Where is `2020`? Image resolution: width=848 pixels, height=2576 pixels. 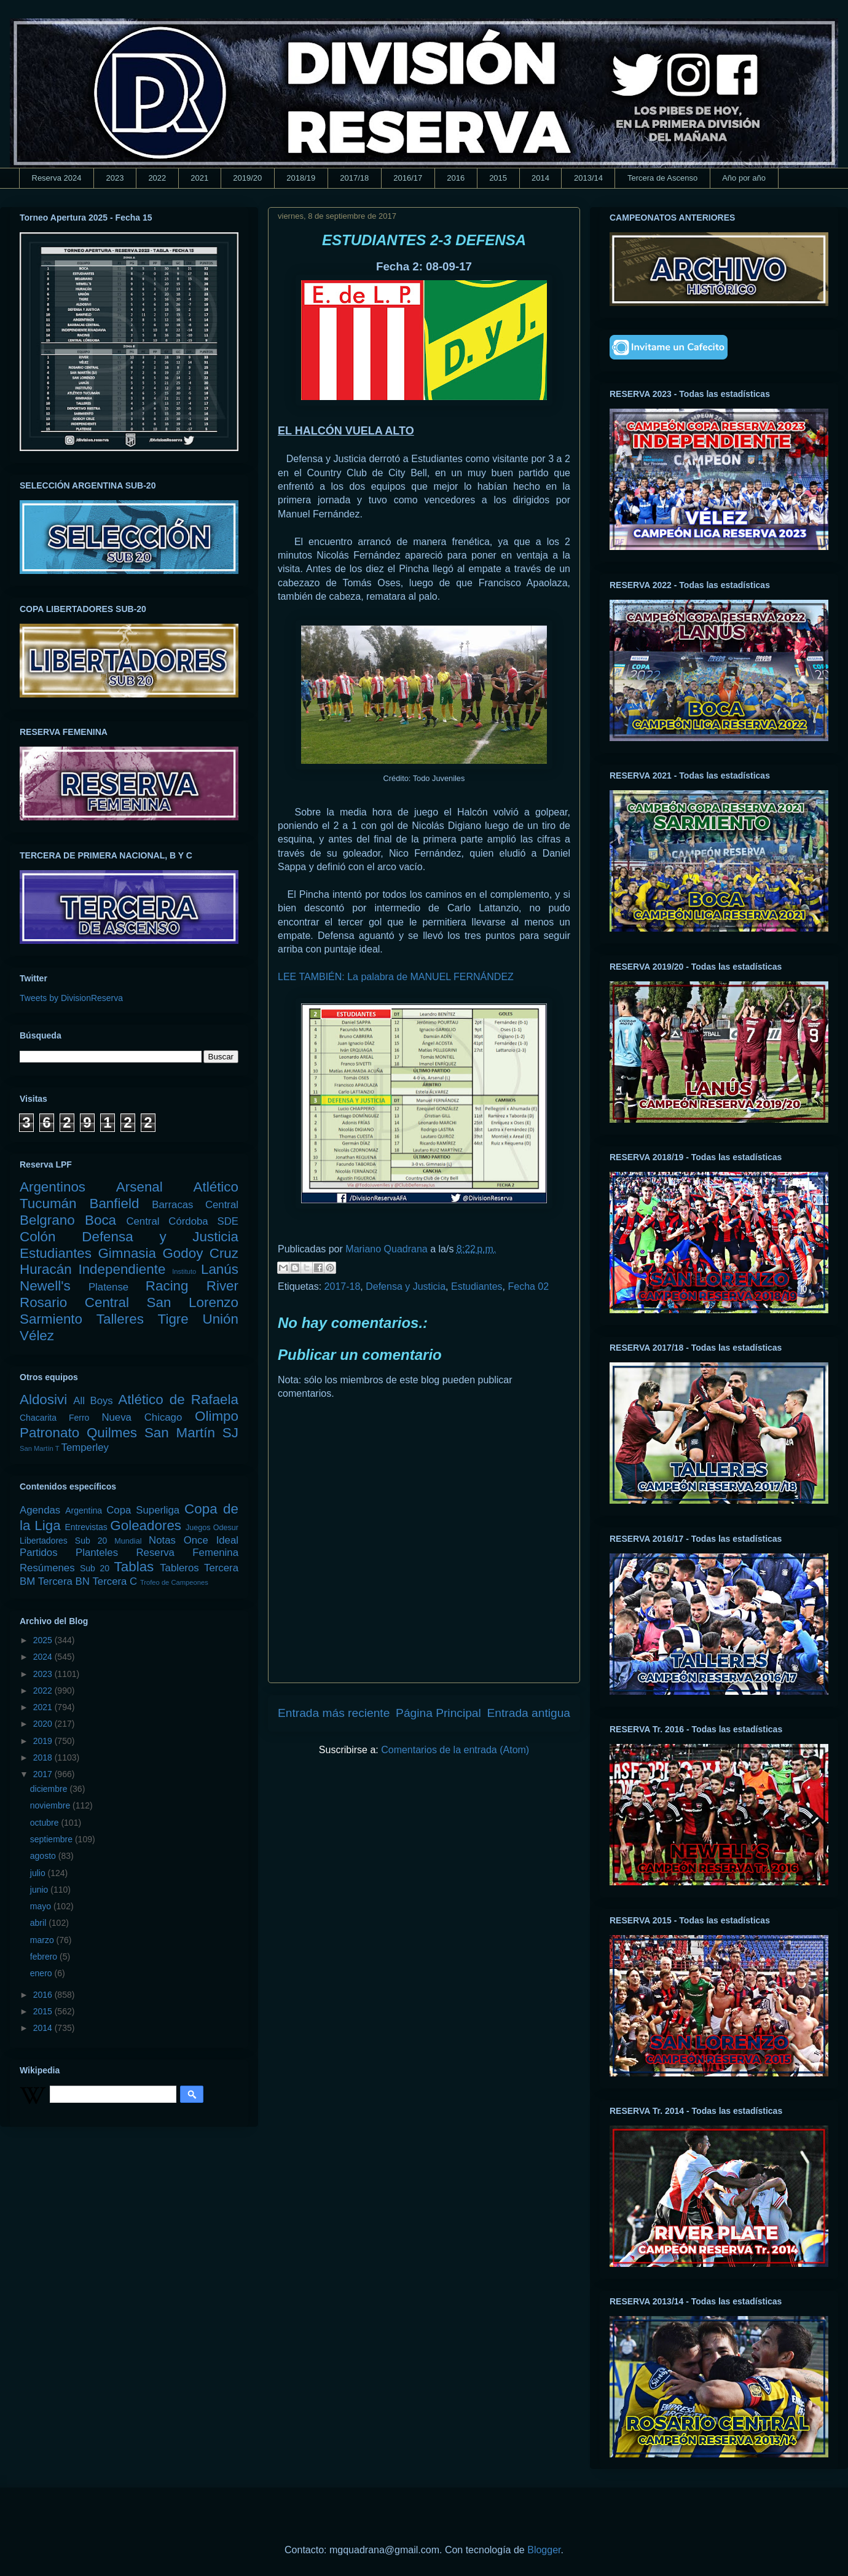
2020 is located at coordinates (44, 1724).